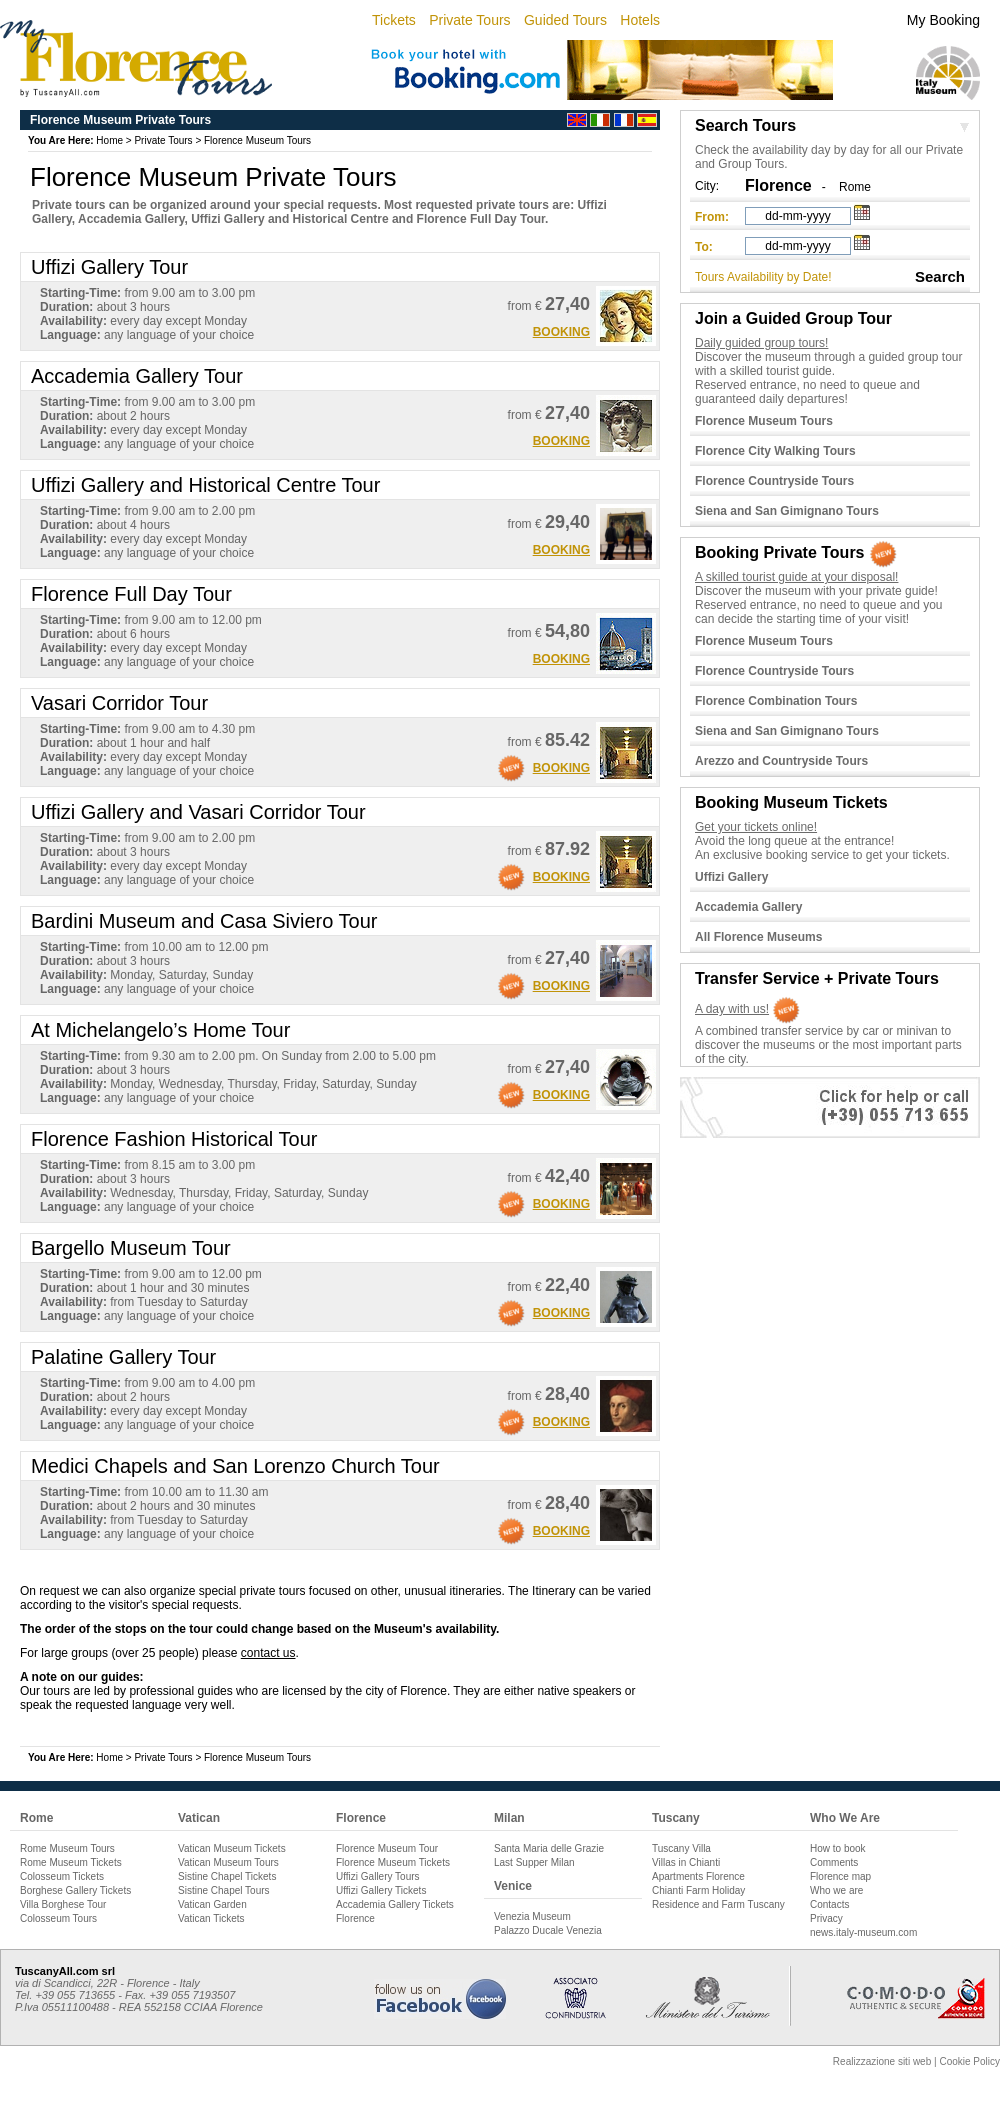 The height and width of the screenshot is (2127, 1000). Describe the element at coordinates (204, 921) in the screenshot. I see `Bardini Museum and Casa Siviero Tour` at that location.